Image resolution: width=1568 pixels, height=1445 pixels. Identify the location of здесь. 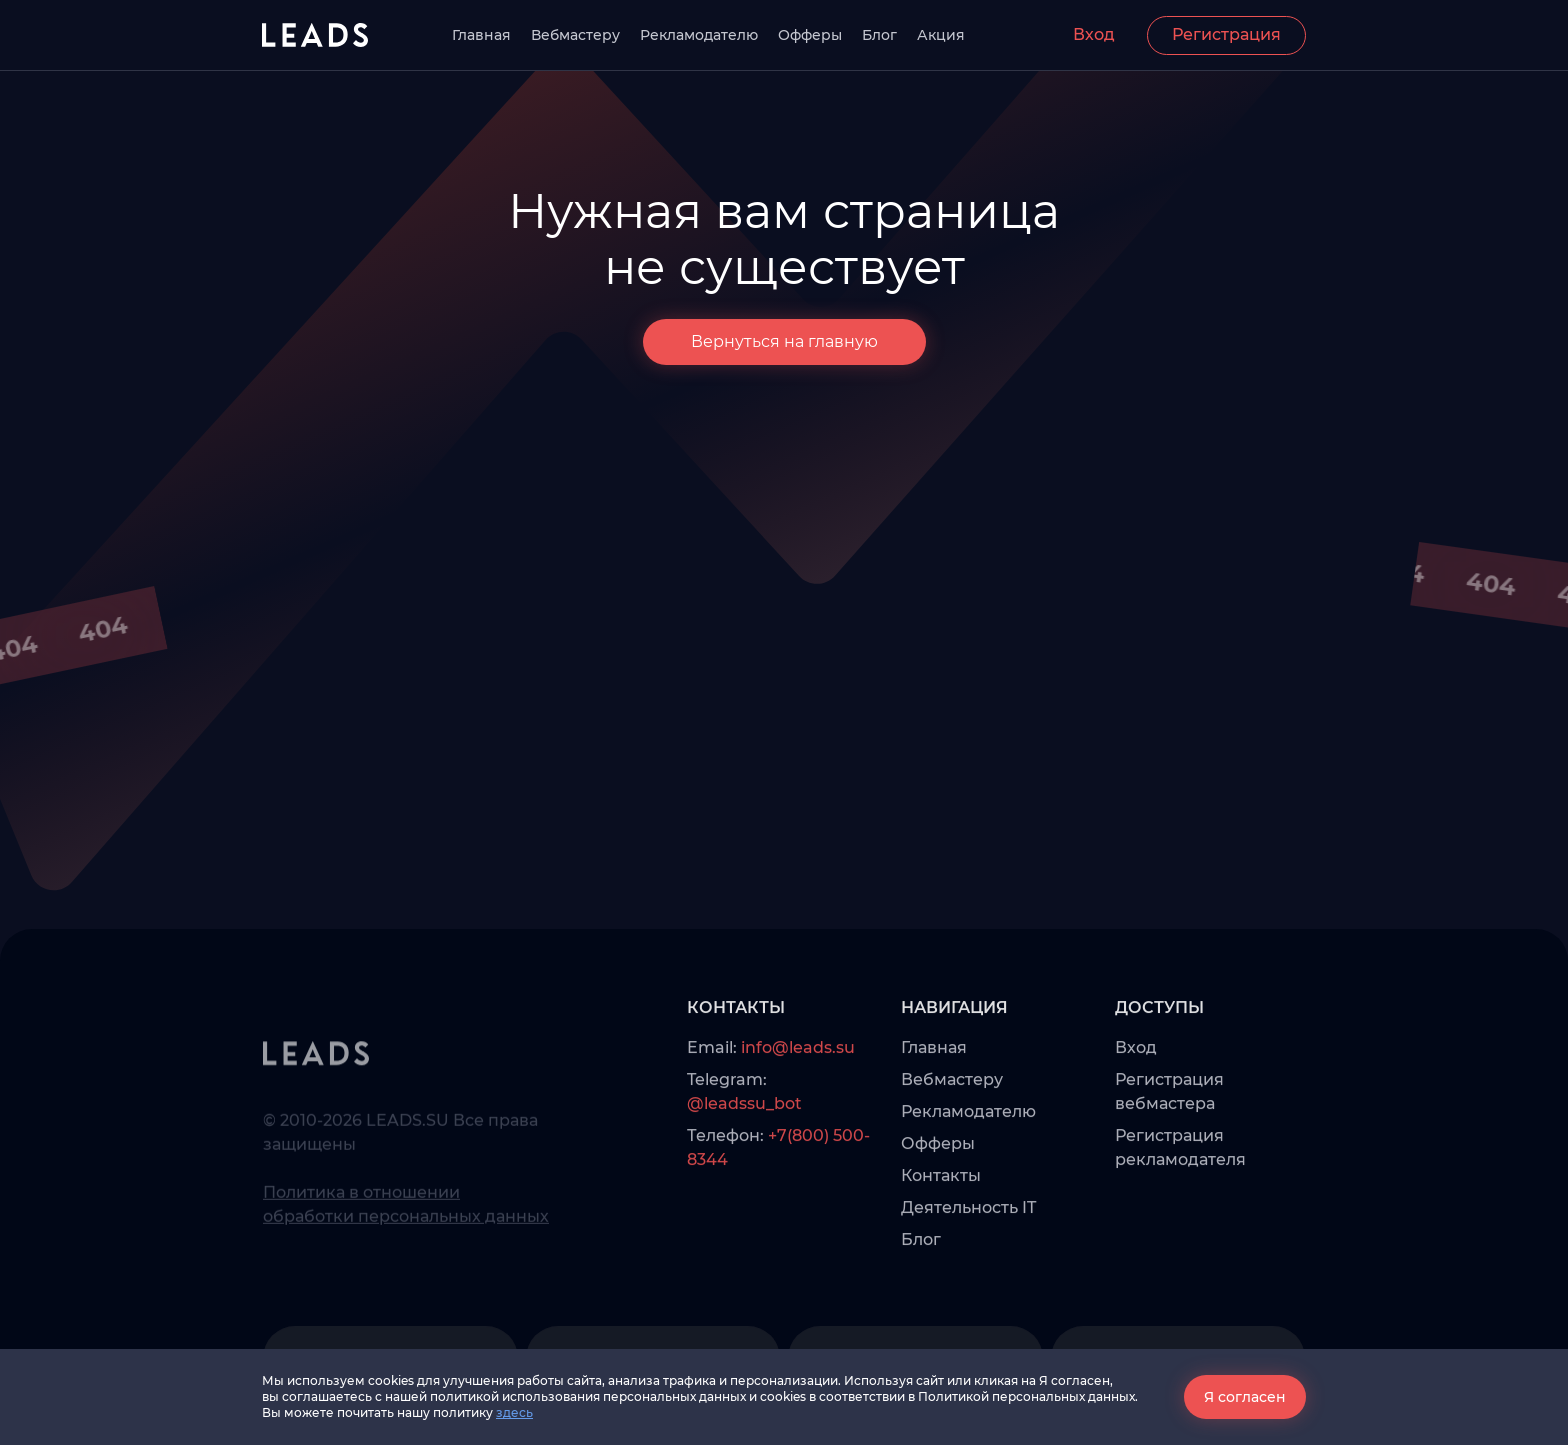
(514, 1412).